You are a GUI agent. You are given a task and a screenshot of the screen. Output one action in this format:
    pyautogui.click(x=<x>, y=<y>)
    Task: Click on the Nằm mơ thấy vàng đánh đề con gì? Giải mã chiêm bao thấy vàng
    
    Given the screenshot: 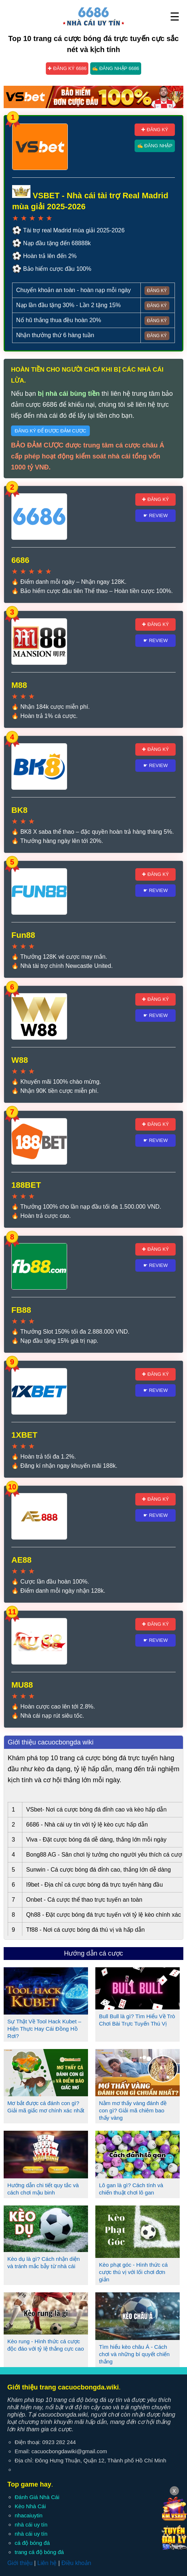 What is the action you would take?
    pyautogui.click(x=132, y=2110)
    